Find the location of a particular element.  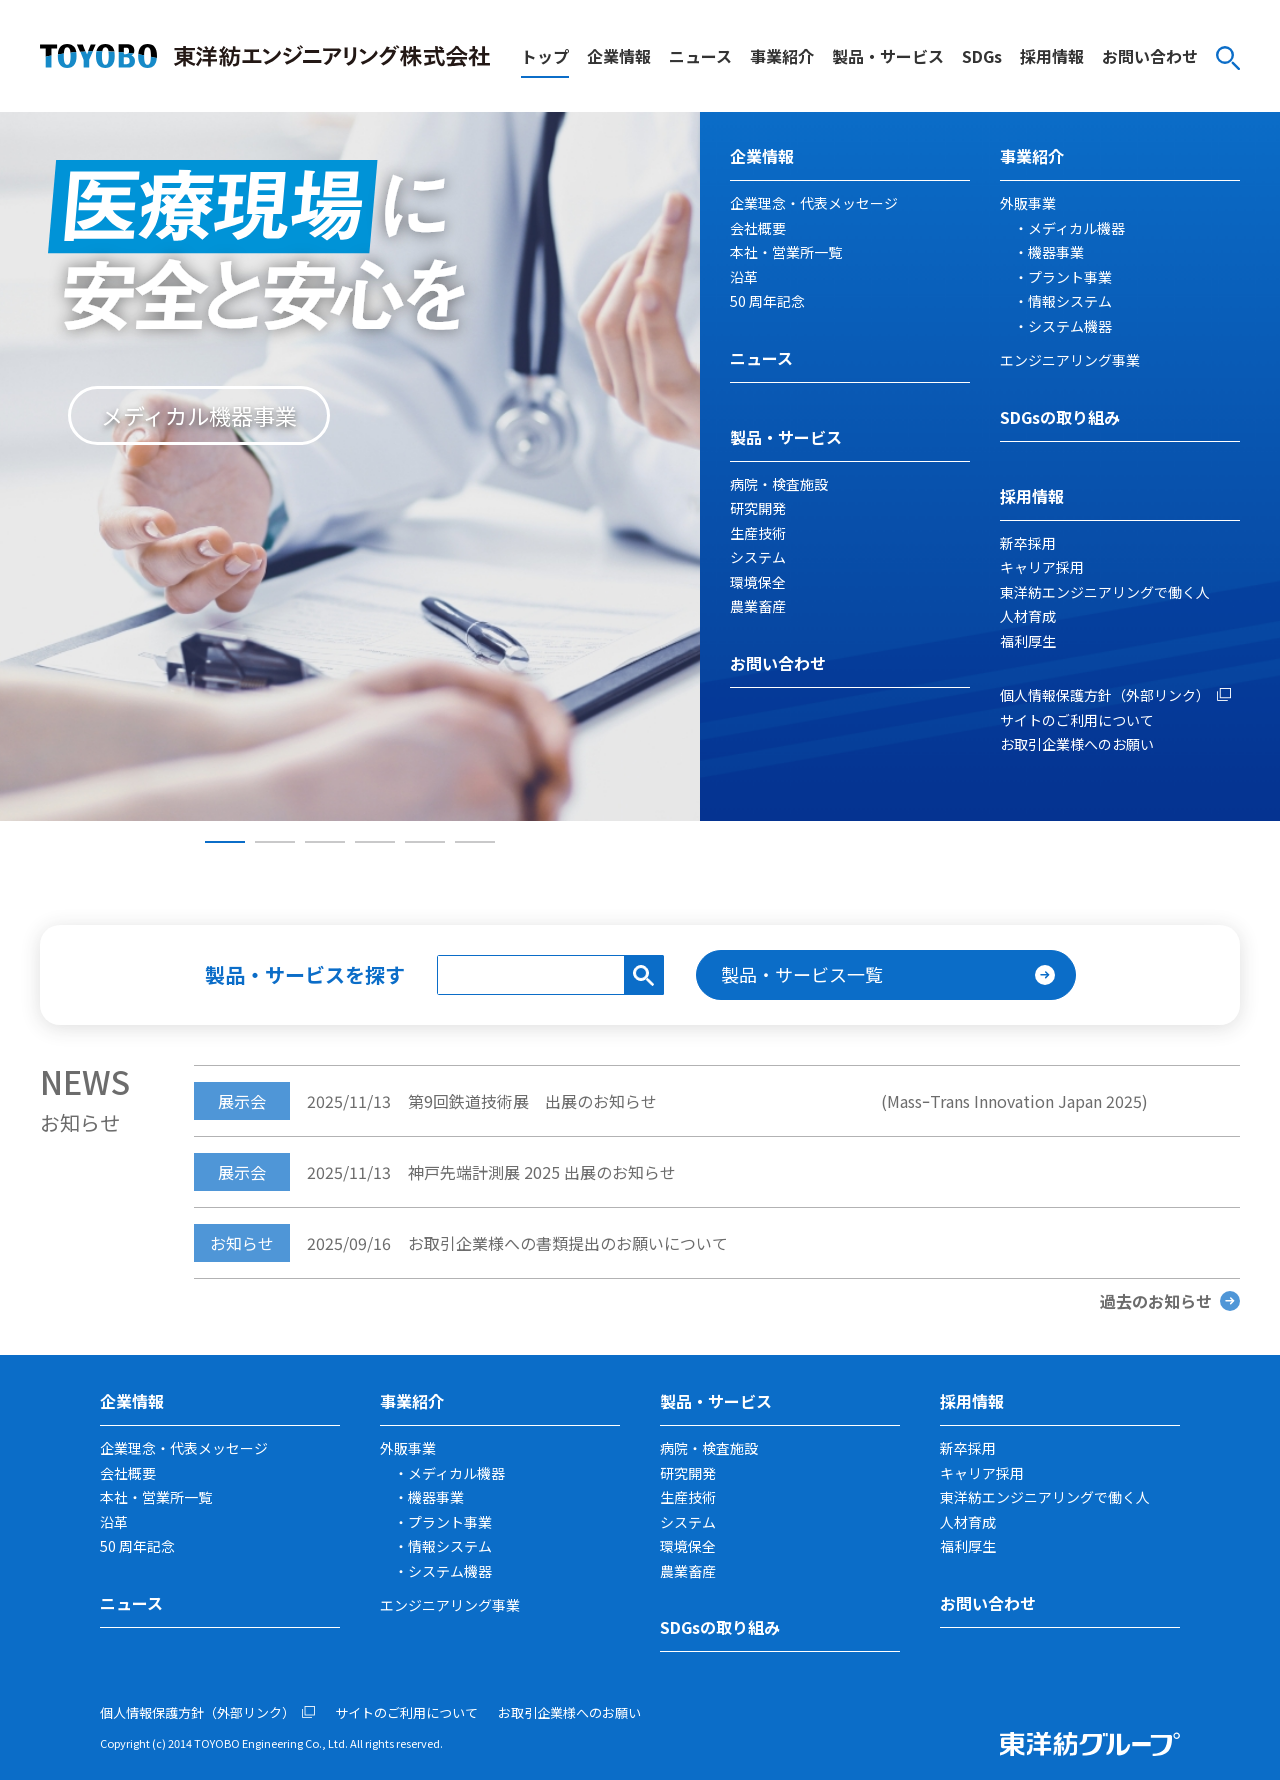

お問い合わせ is located at coordinates (1150, 56).